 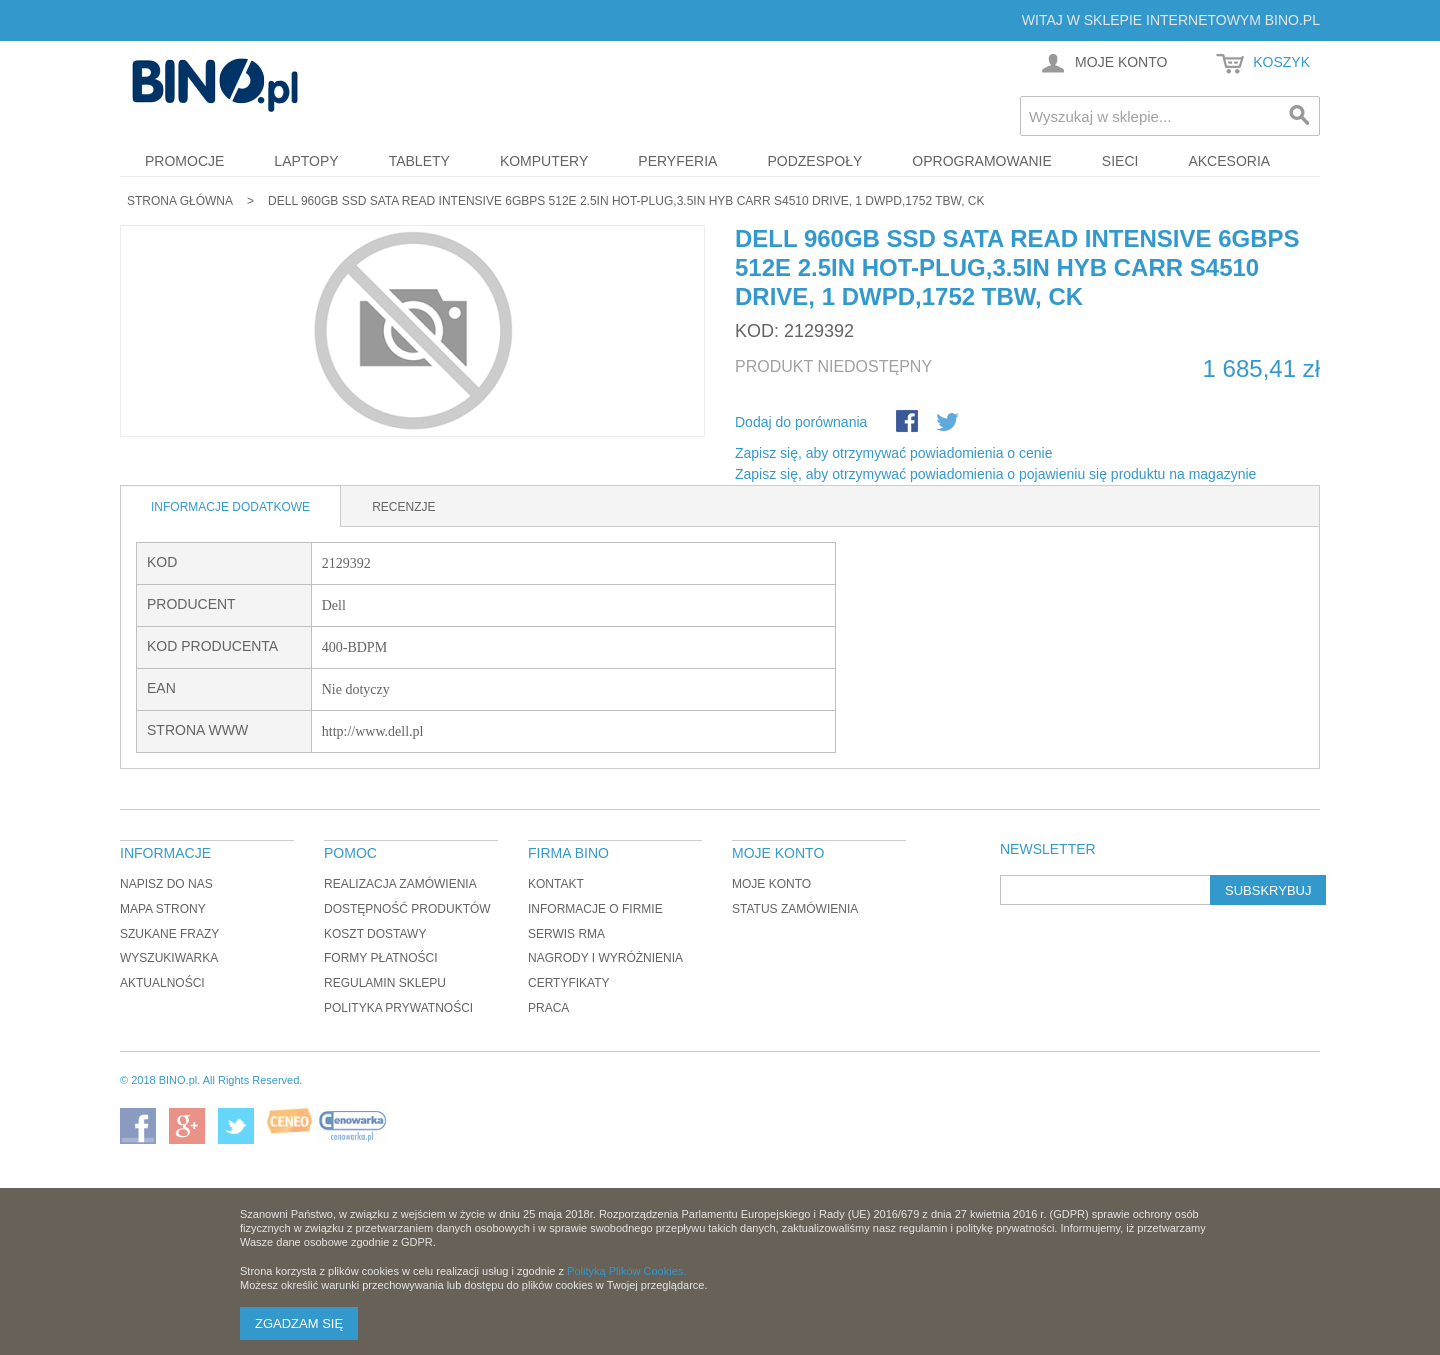 I want to click on Oprogramowanie, so click(x=982, y=161).